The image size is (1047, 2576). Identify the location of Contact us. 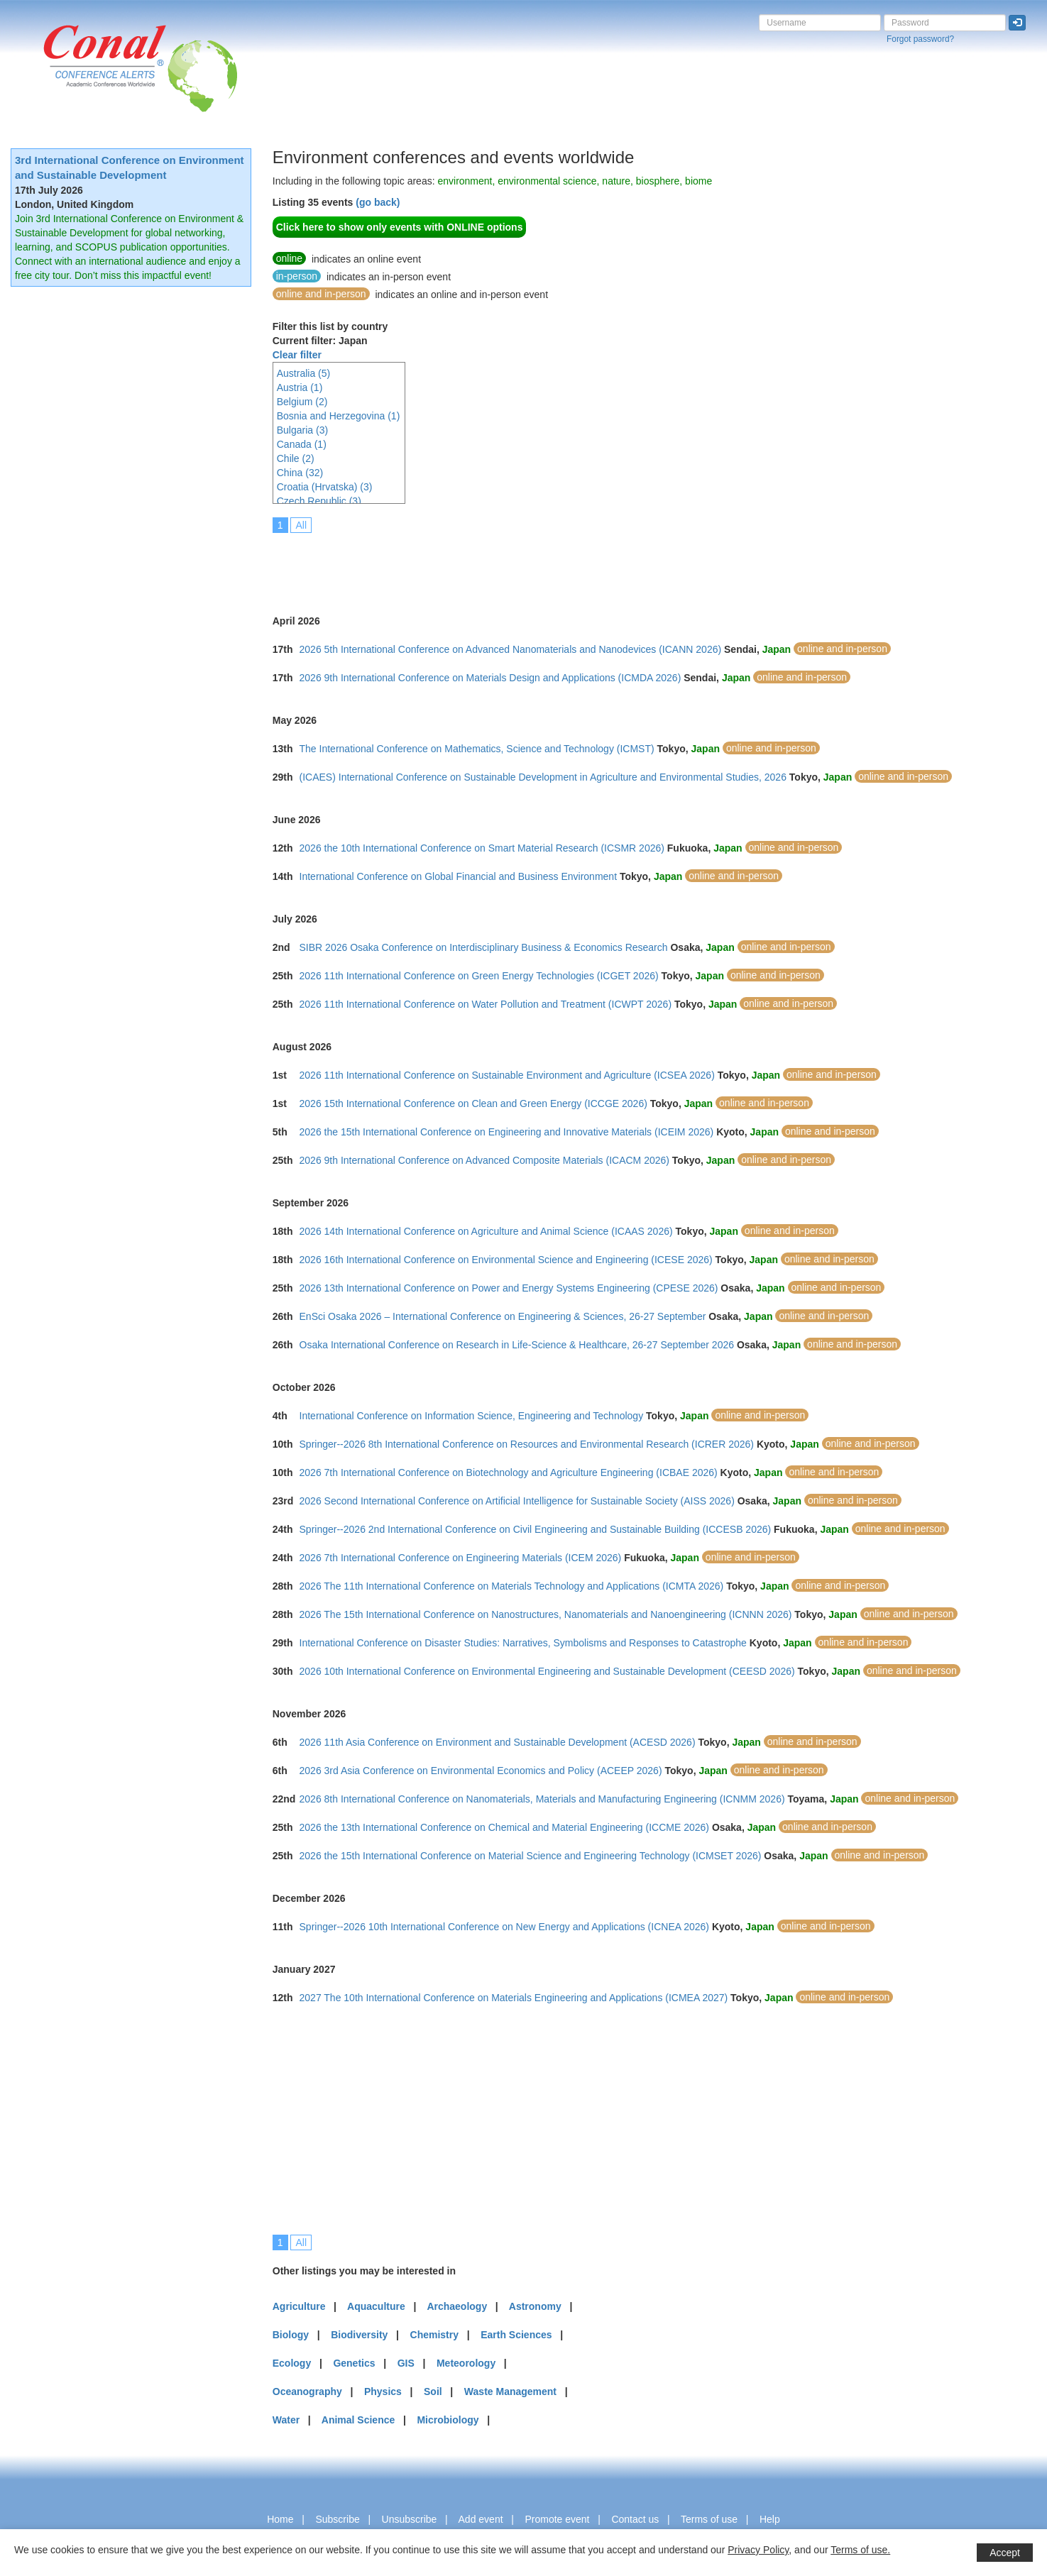
(635, 2519).